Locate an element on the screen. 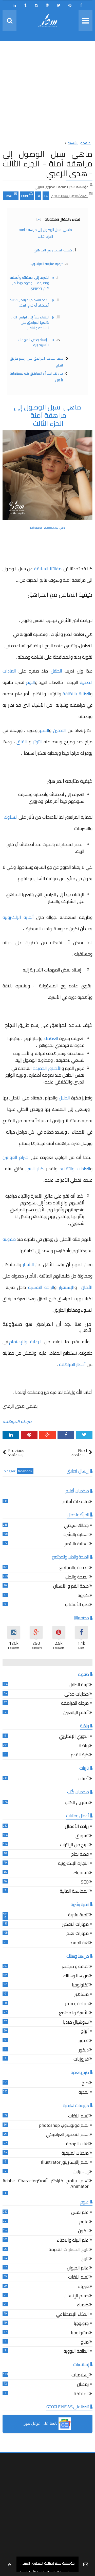  ملخصات أفلام is located at coordinates (76, 1502).